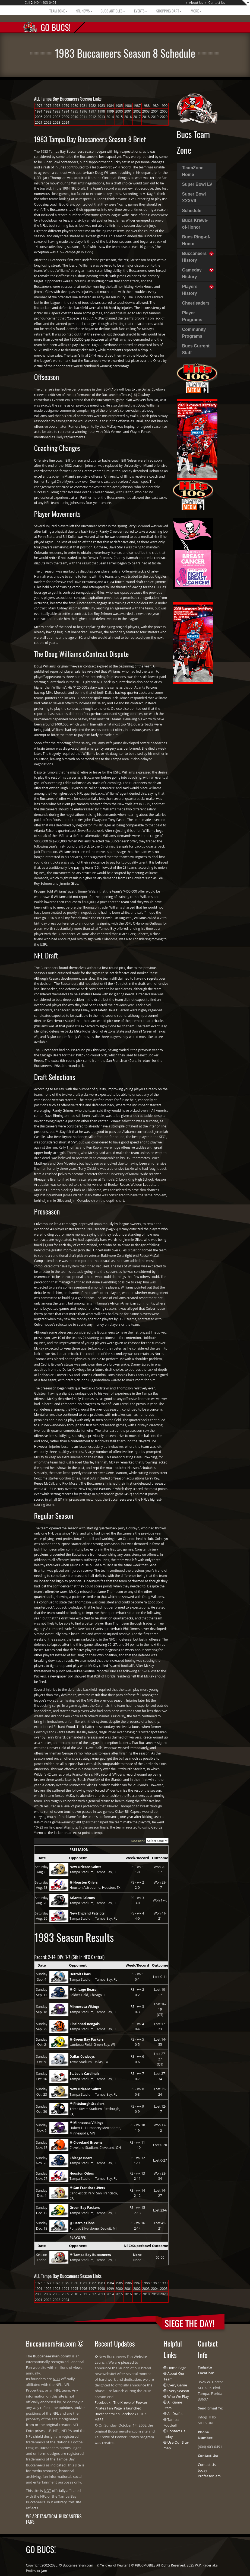  Describe the element at coordinates (176, 2367) in the screenshot. I see `Home Page` at that location.